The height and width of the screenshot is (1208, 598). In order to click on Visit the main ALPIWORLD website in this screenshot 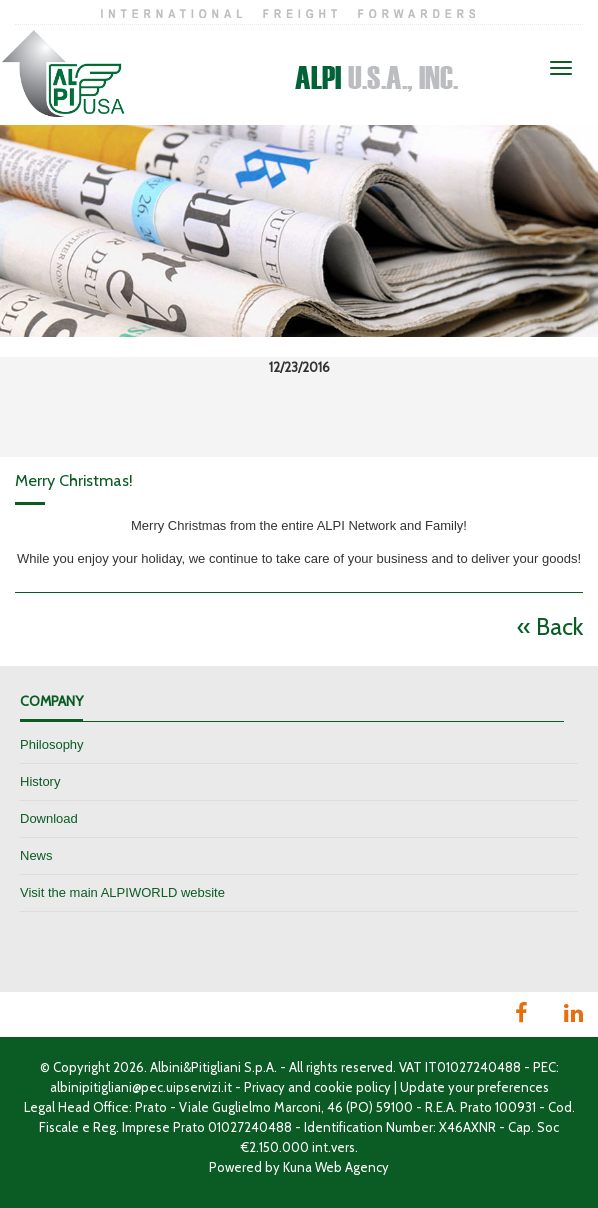, I will do `click(122, 892)`.